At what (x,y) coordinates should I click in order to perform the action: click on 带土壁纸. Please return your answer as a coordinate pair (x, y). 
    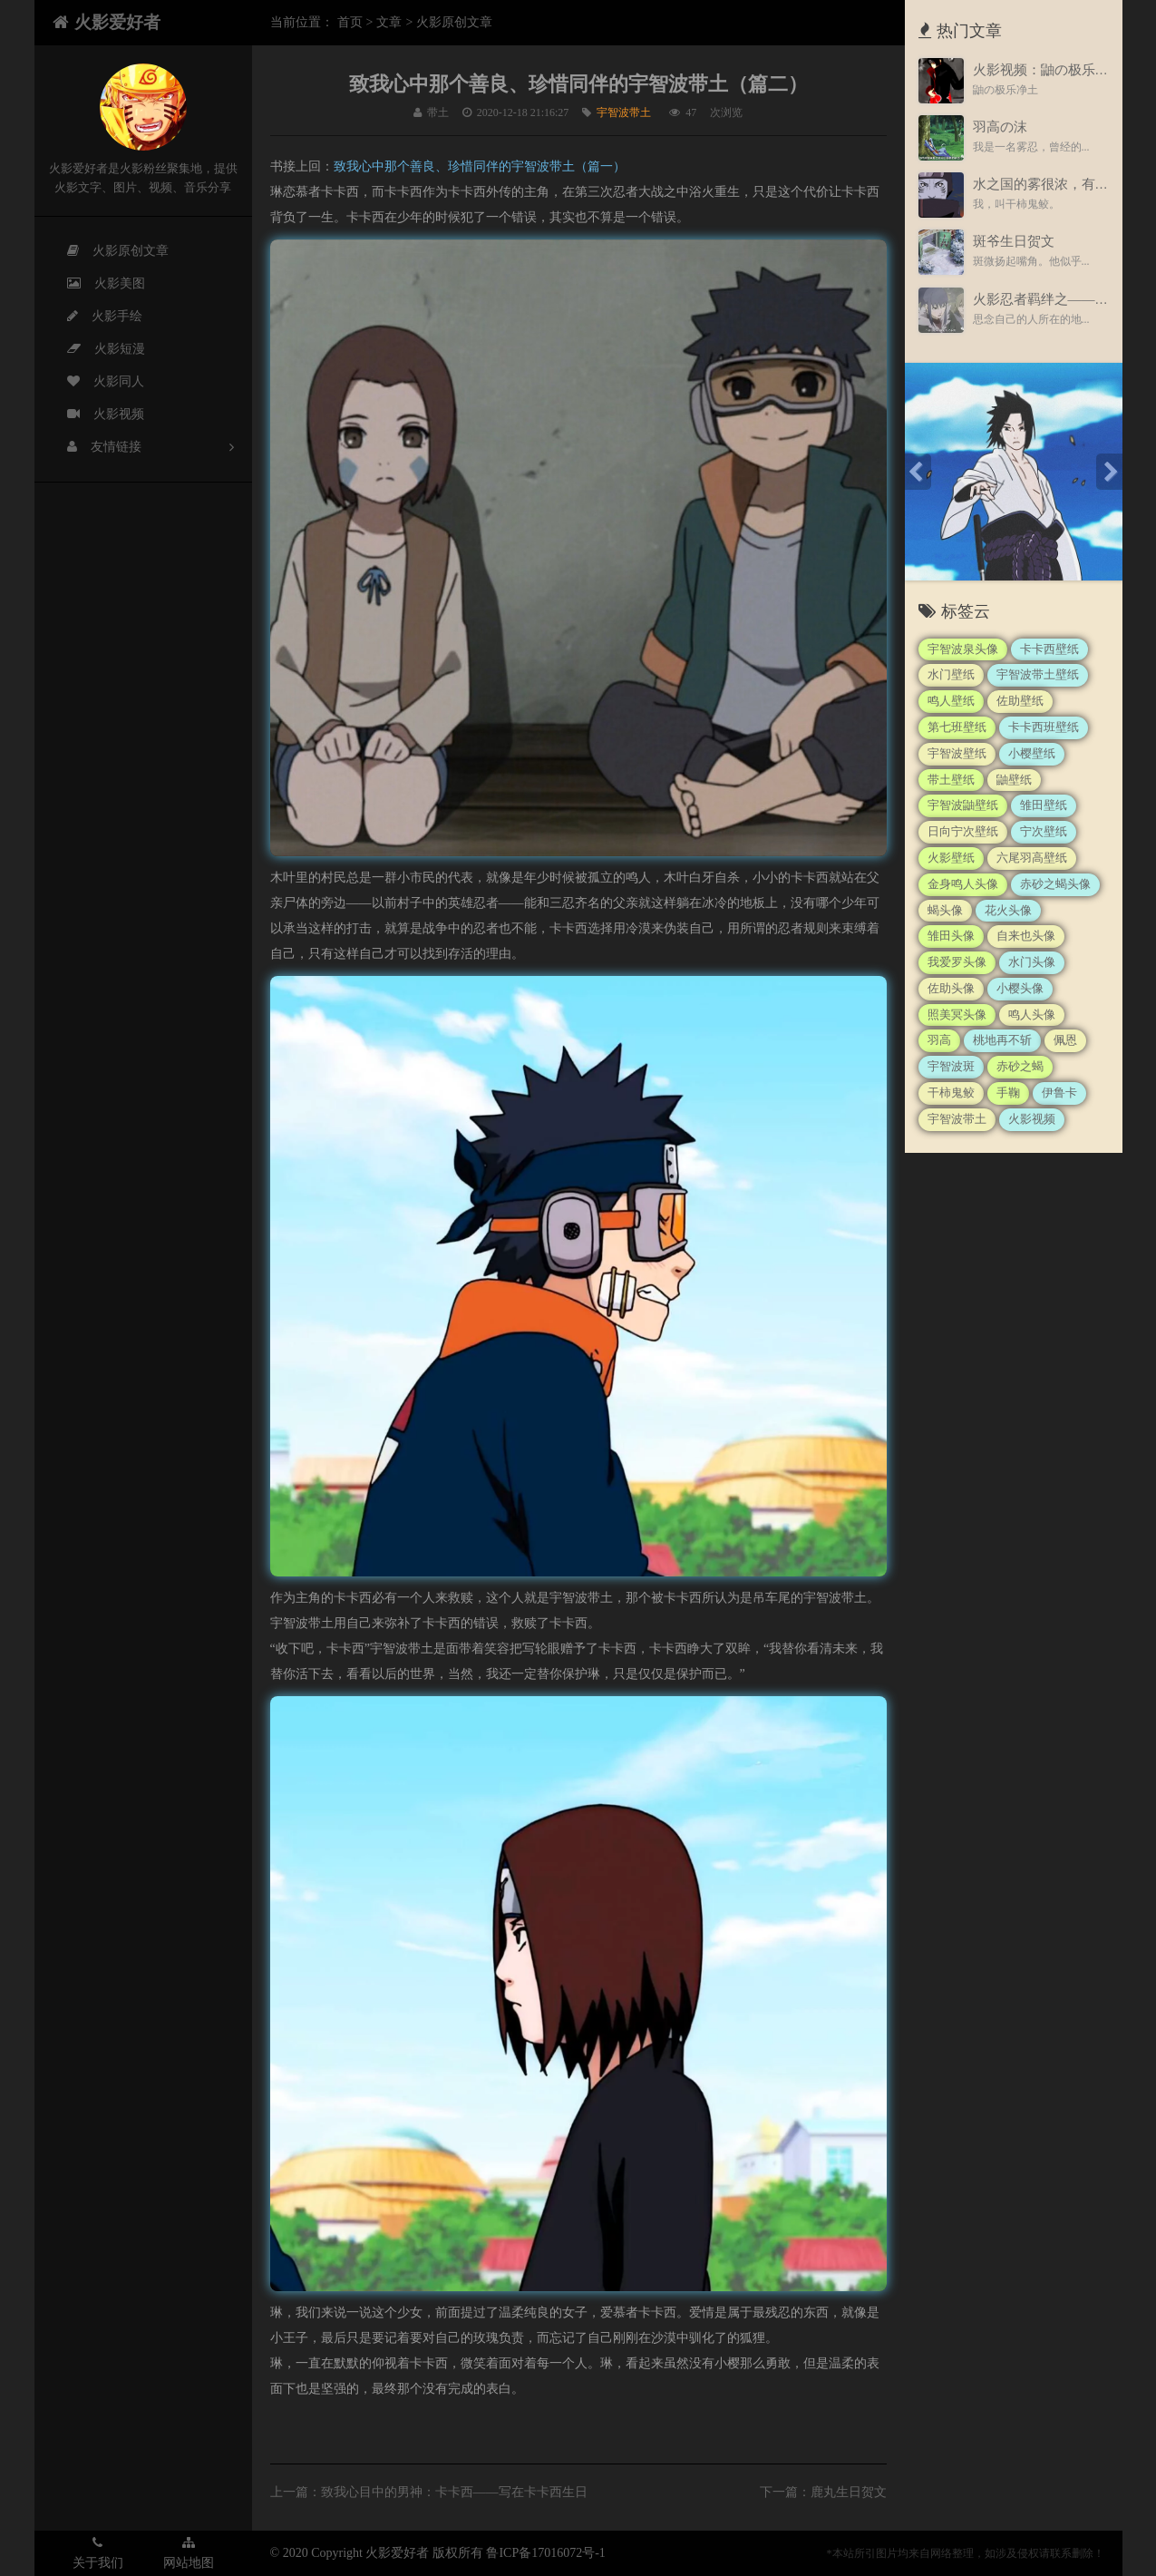
    Looking at the image, I should click on (951, 779).